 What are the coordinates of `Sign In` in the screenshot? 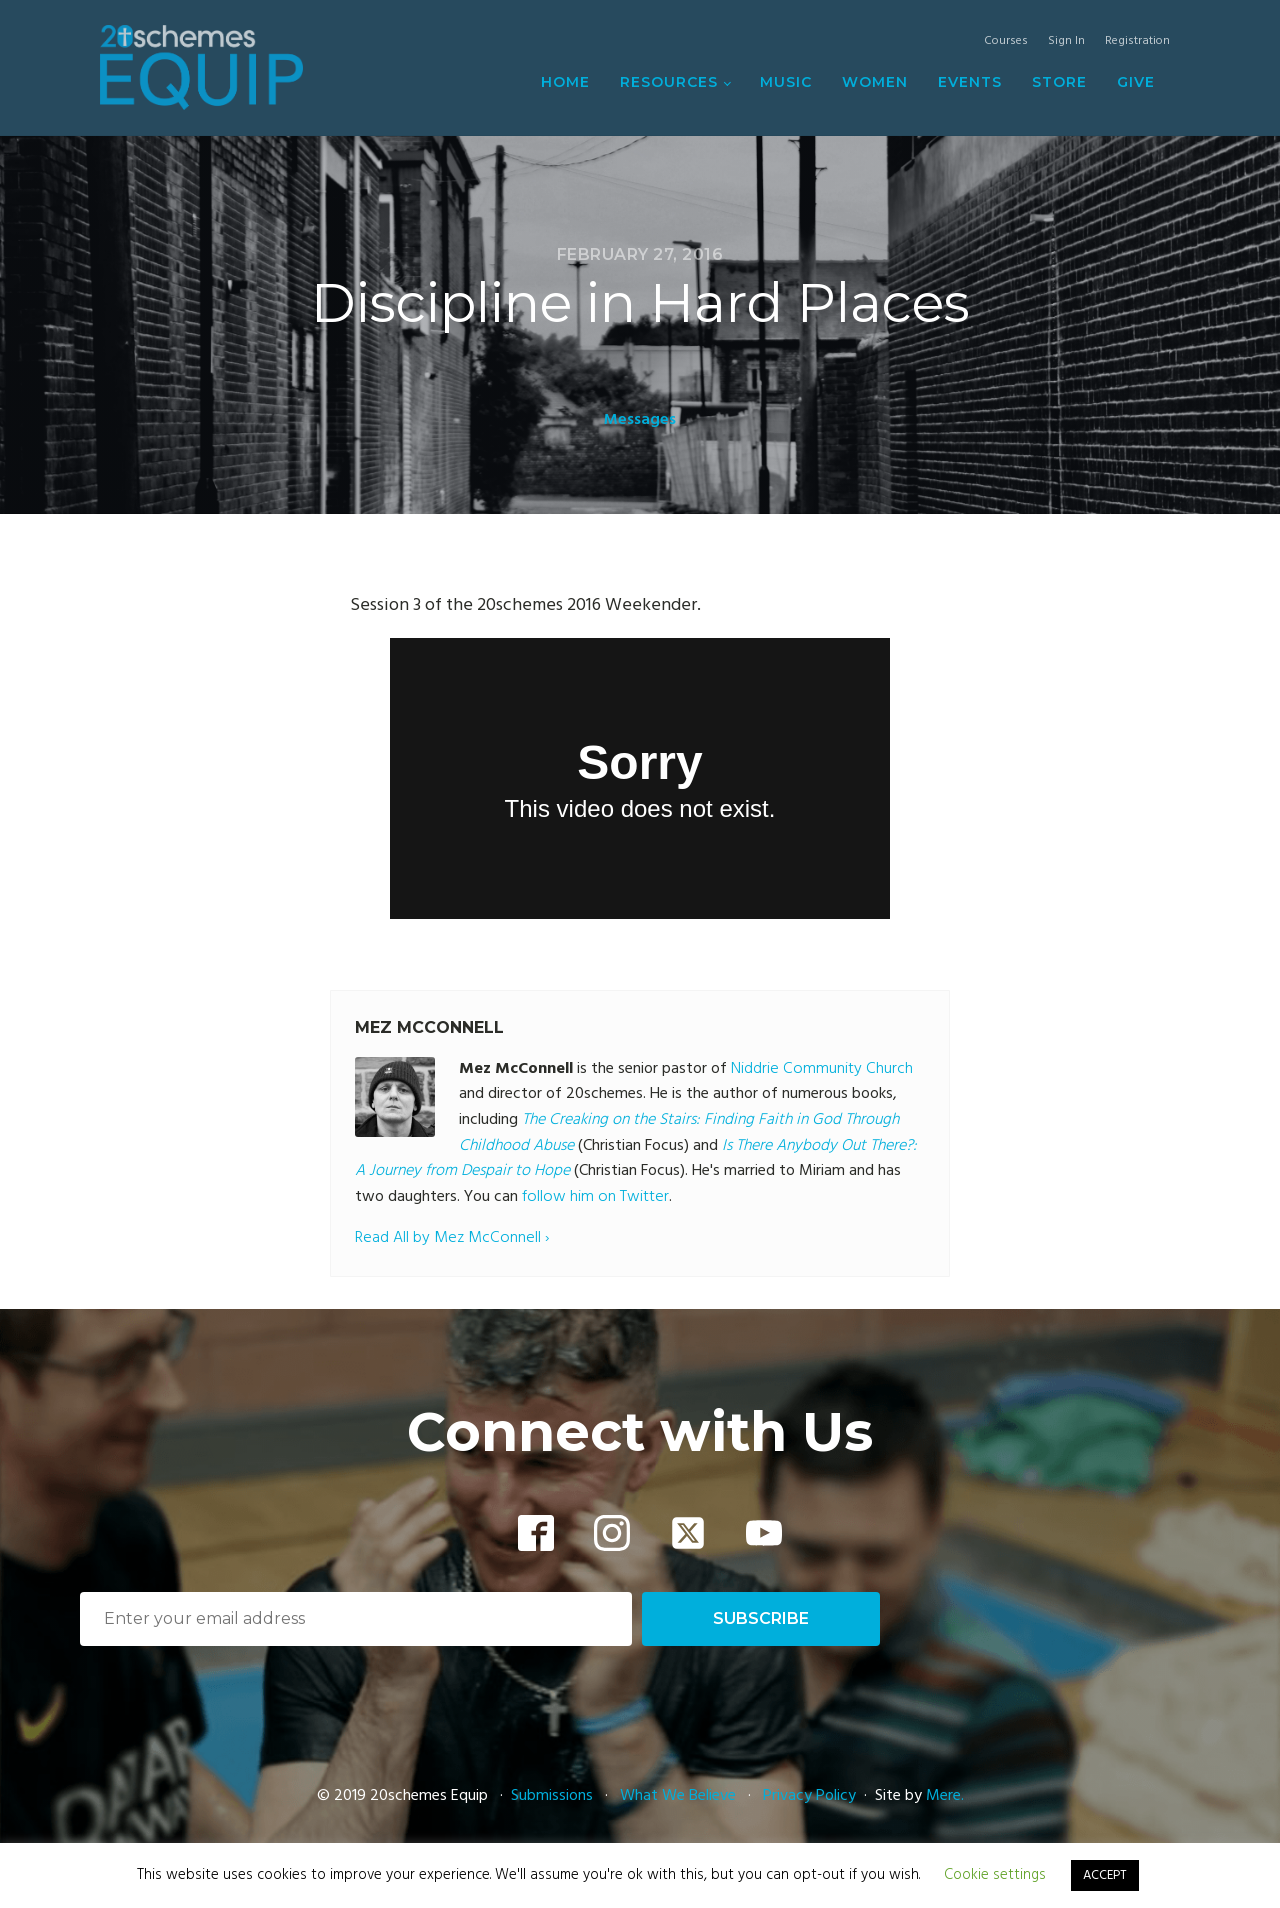 It's located at (1066, 41).